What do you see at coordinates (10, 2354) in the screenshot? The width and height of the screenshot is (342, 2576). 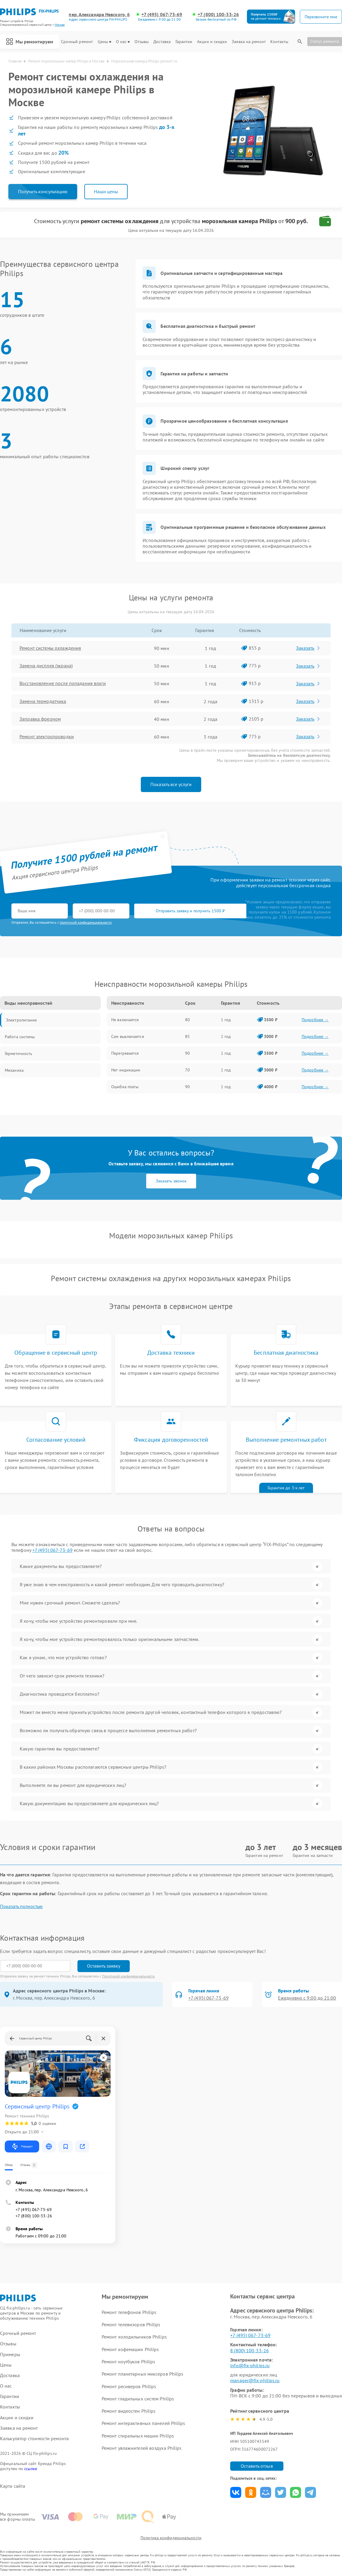 I see `Примеры` at bounding box center [10, 2354].